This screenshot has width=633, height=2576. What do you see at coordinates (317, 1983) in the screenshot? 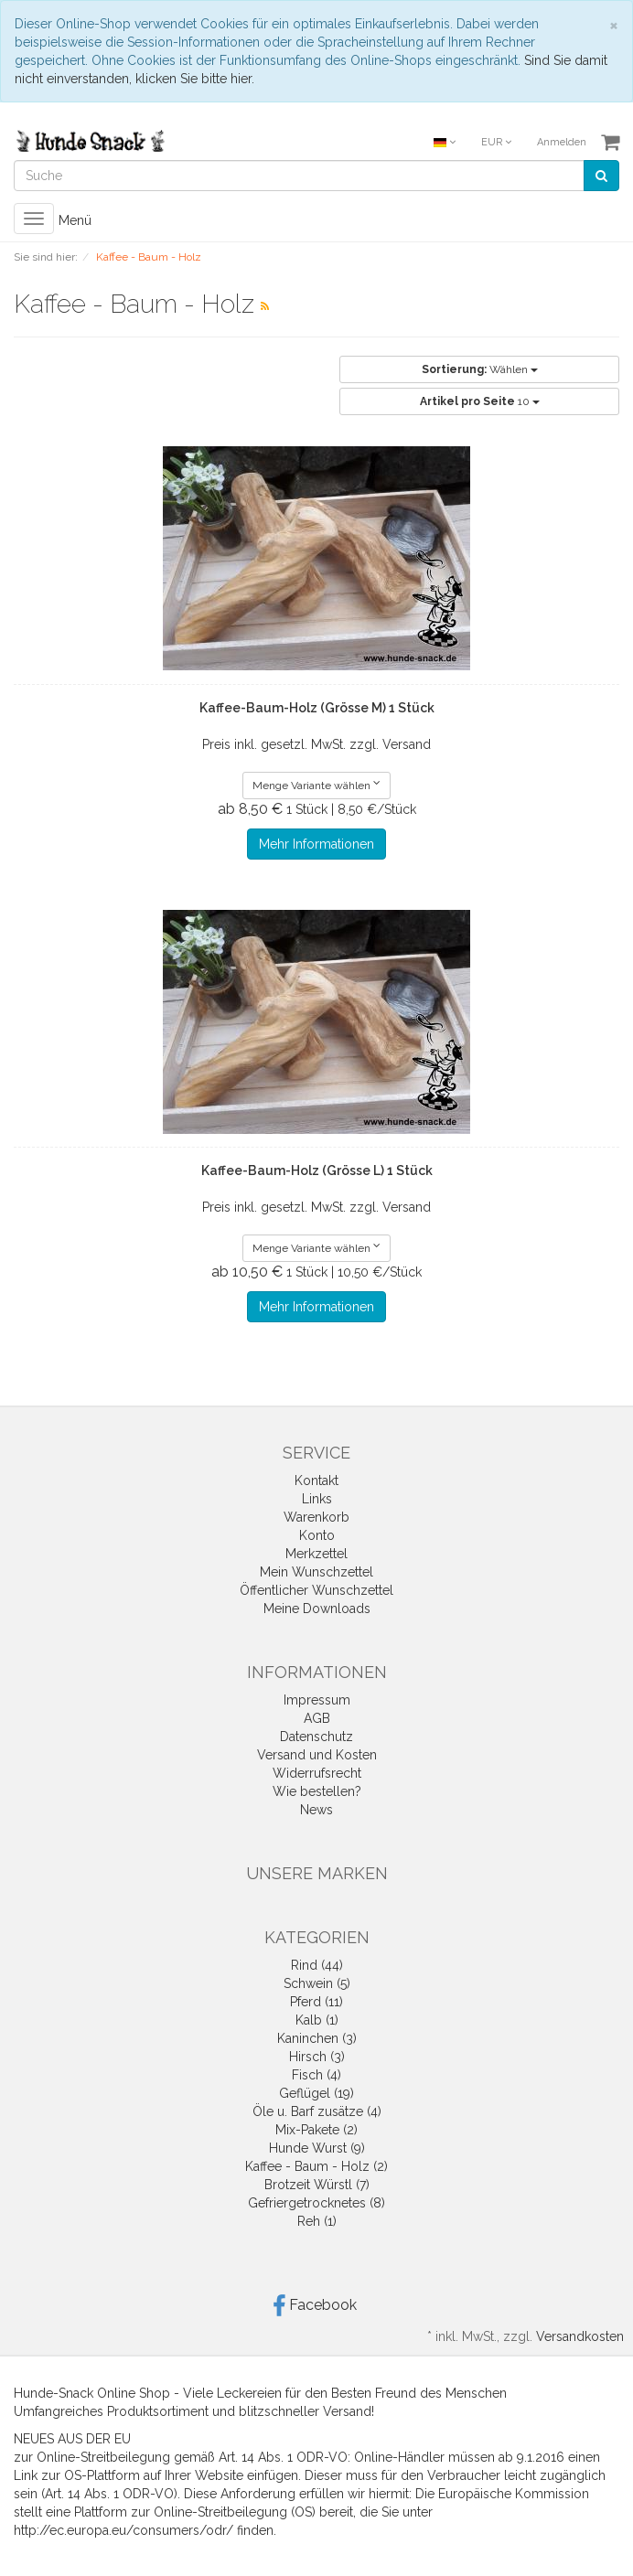
I see `Schwein (5)` at bounding box center [317, 1983].